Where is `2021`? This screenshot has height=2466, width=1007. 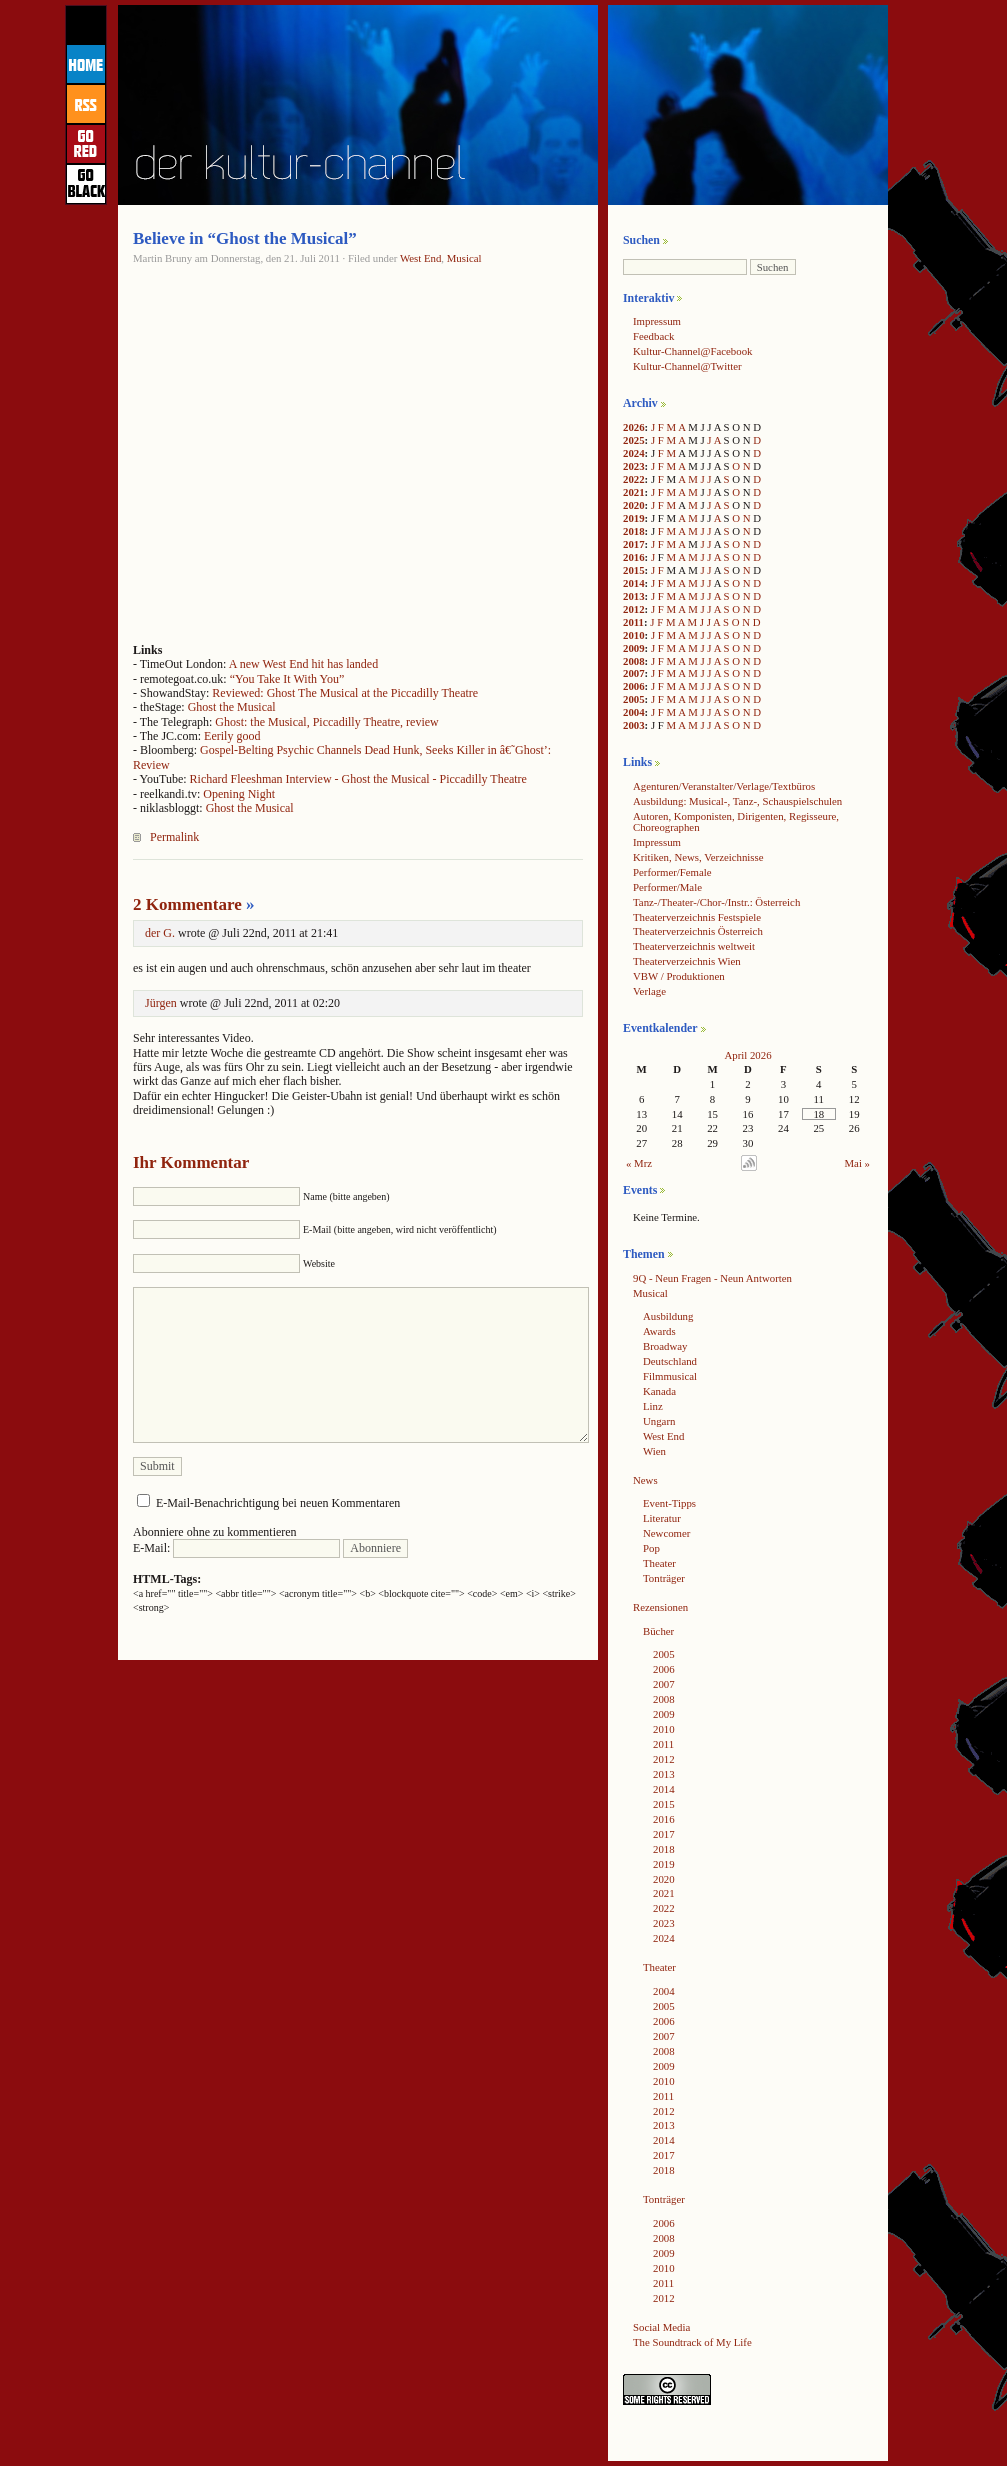
2021 is located at coordinates (634, 492).